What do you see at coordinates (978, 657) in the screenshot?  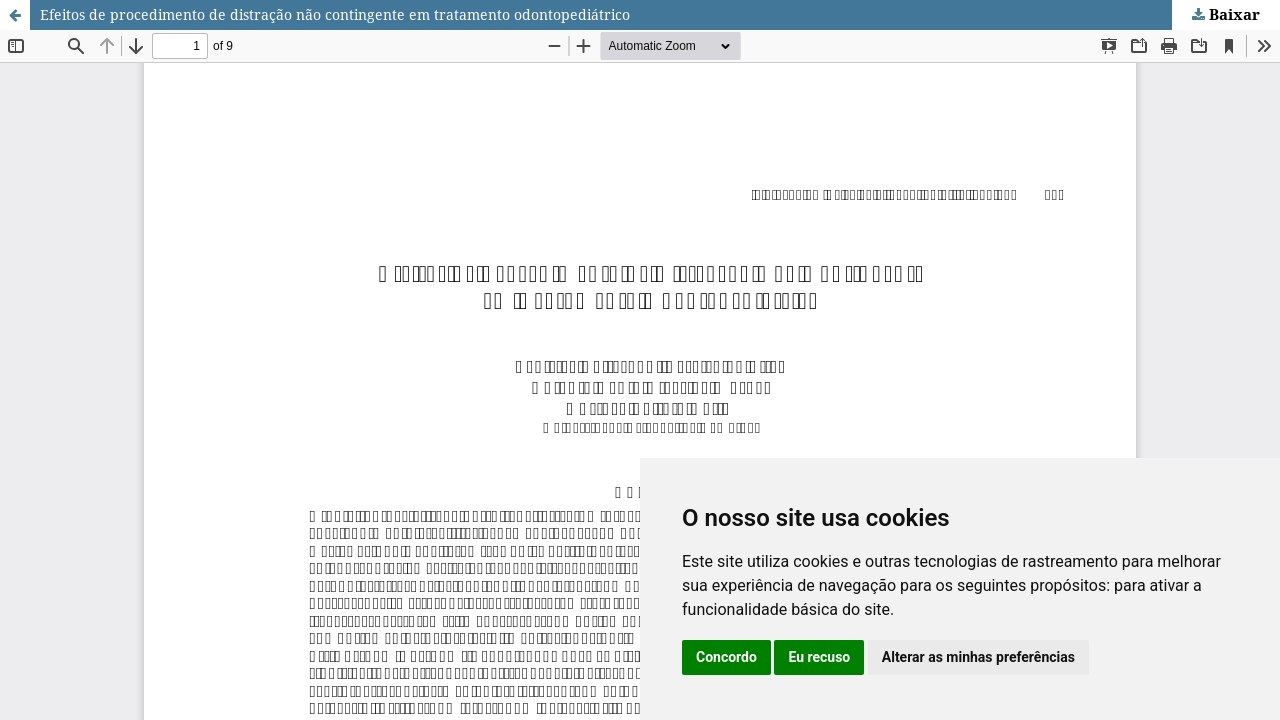 I see `Alterar as minhas preferências [button]` at bounding box center [978, 657].